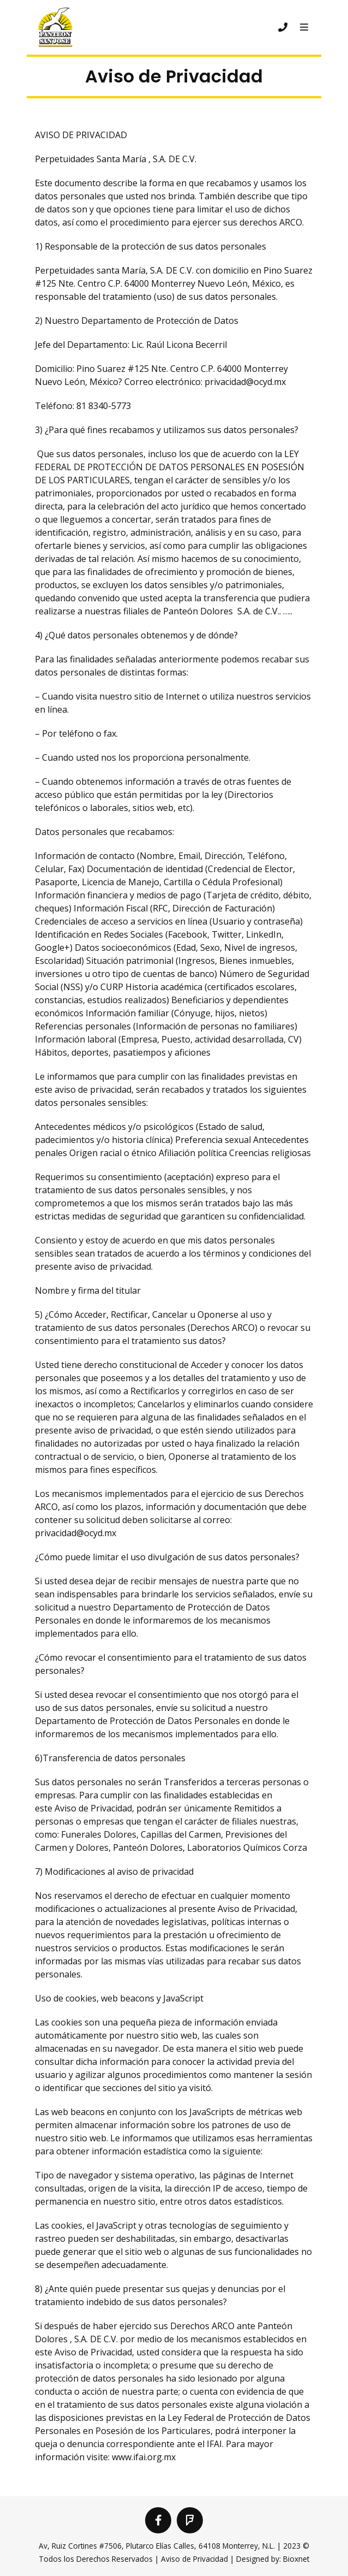 The image size is (348, 2576). Describe the element at coordinates (296, 2559) in the screenshot. I see `Bioxnet` at that location.